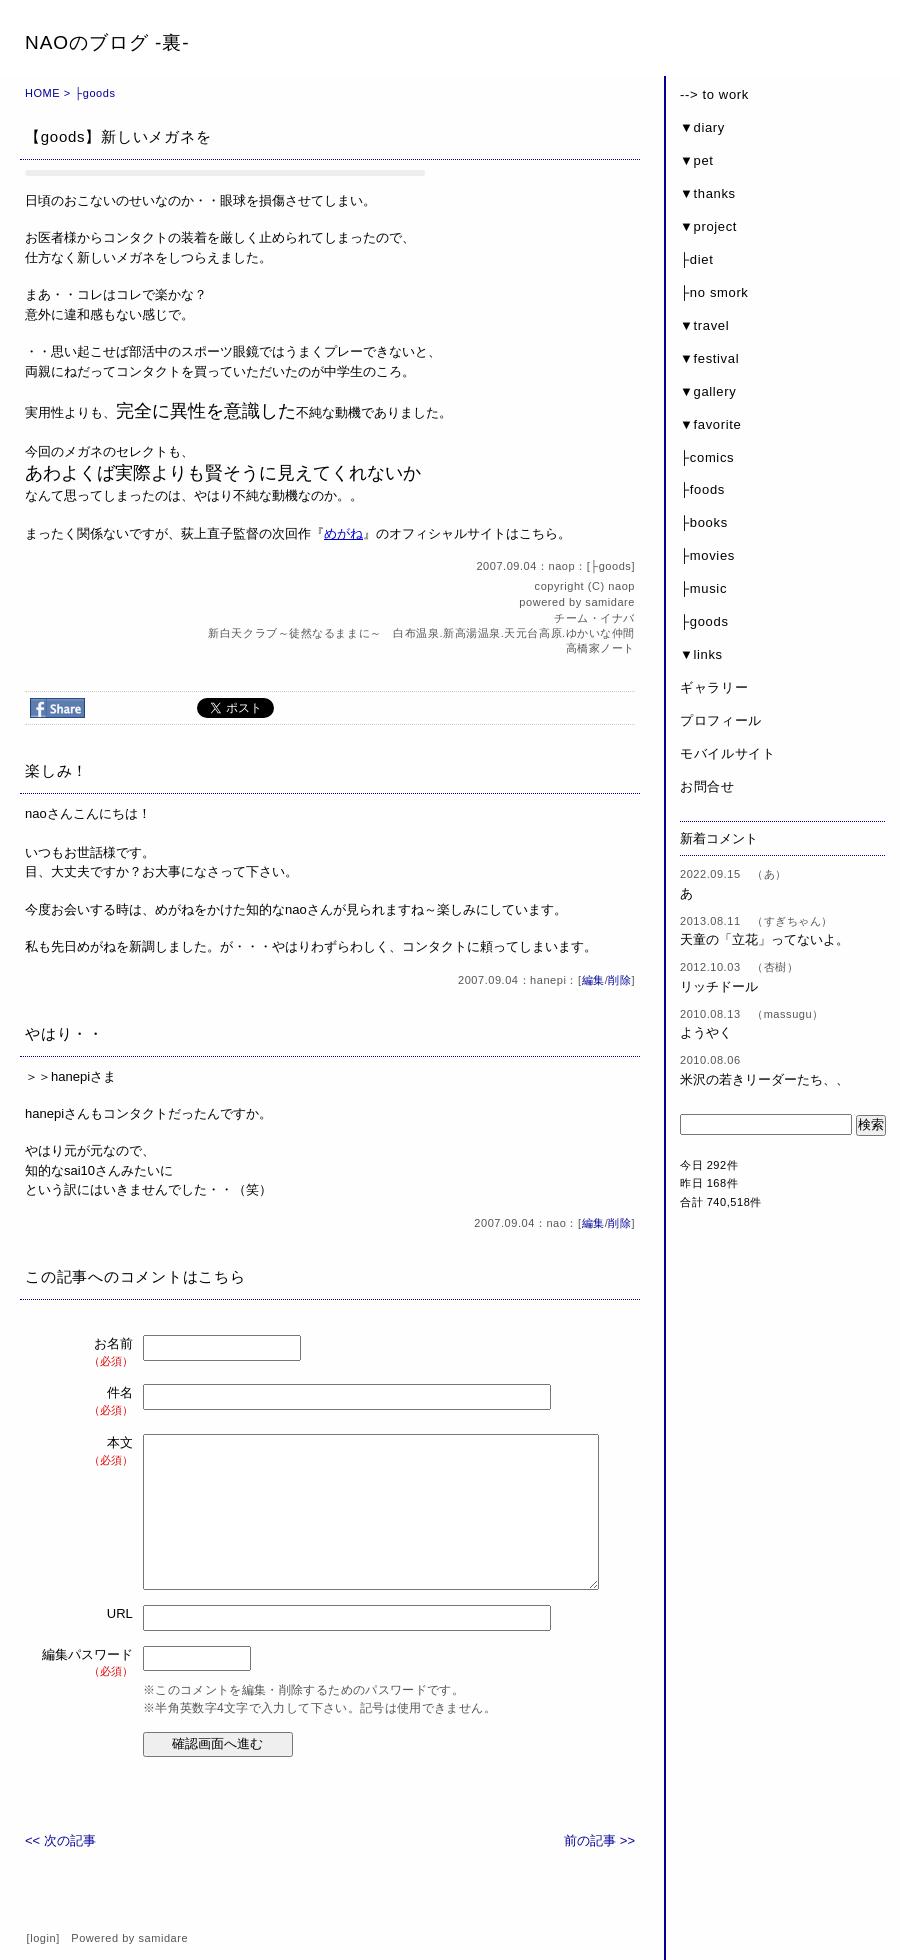 This screenshot has height=1960, width=900. Describe the element at coordinates (60, 1840) in the screenshot. I see `<< 次の記事` at that location.